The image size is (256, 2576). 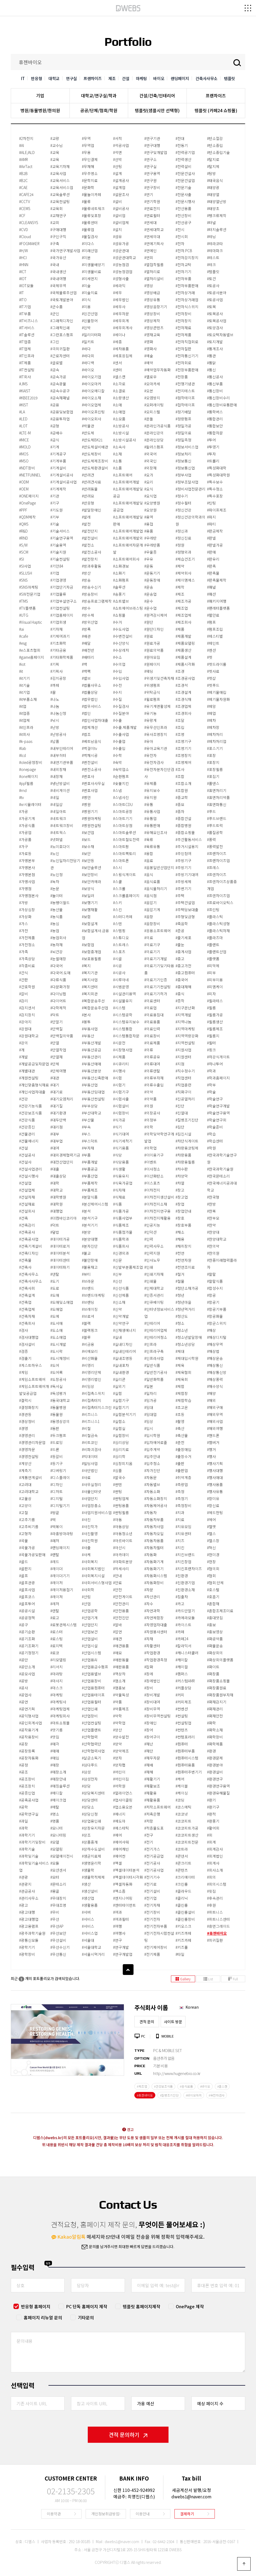 What do you see at coordinates (27, 1007) in the screenshot?
I see `#감지센서` at bounding box center [27, 1007].